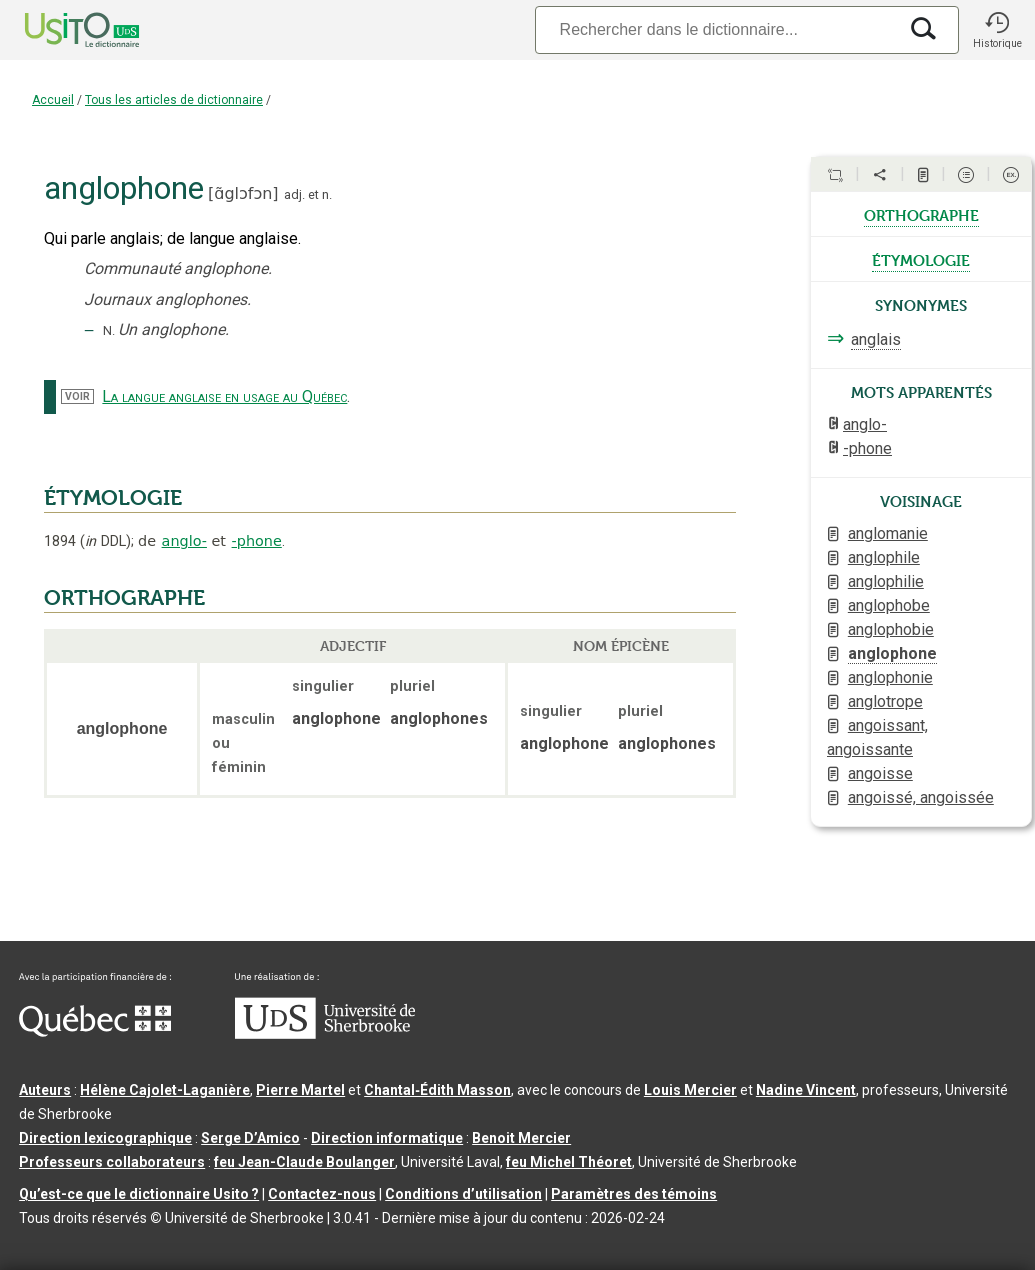 Image resolution: width=1035 pixels, height=1270 pixels. I want to click on Chantal‑Édith Masson, so click(437, 1090).